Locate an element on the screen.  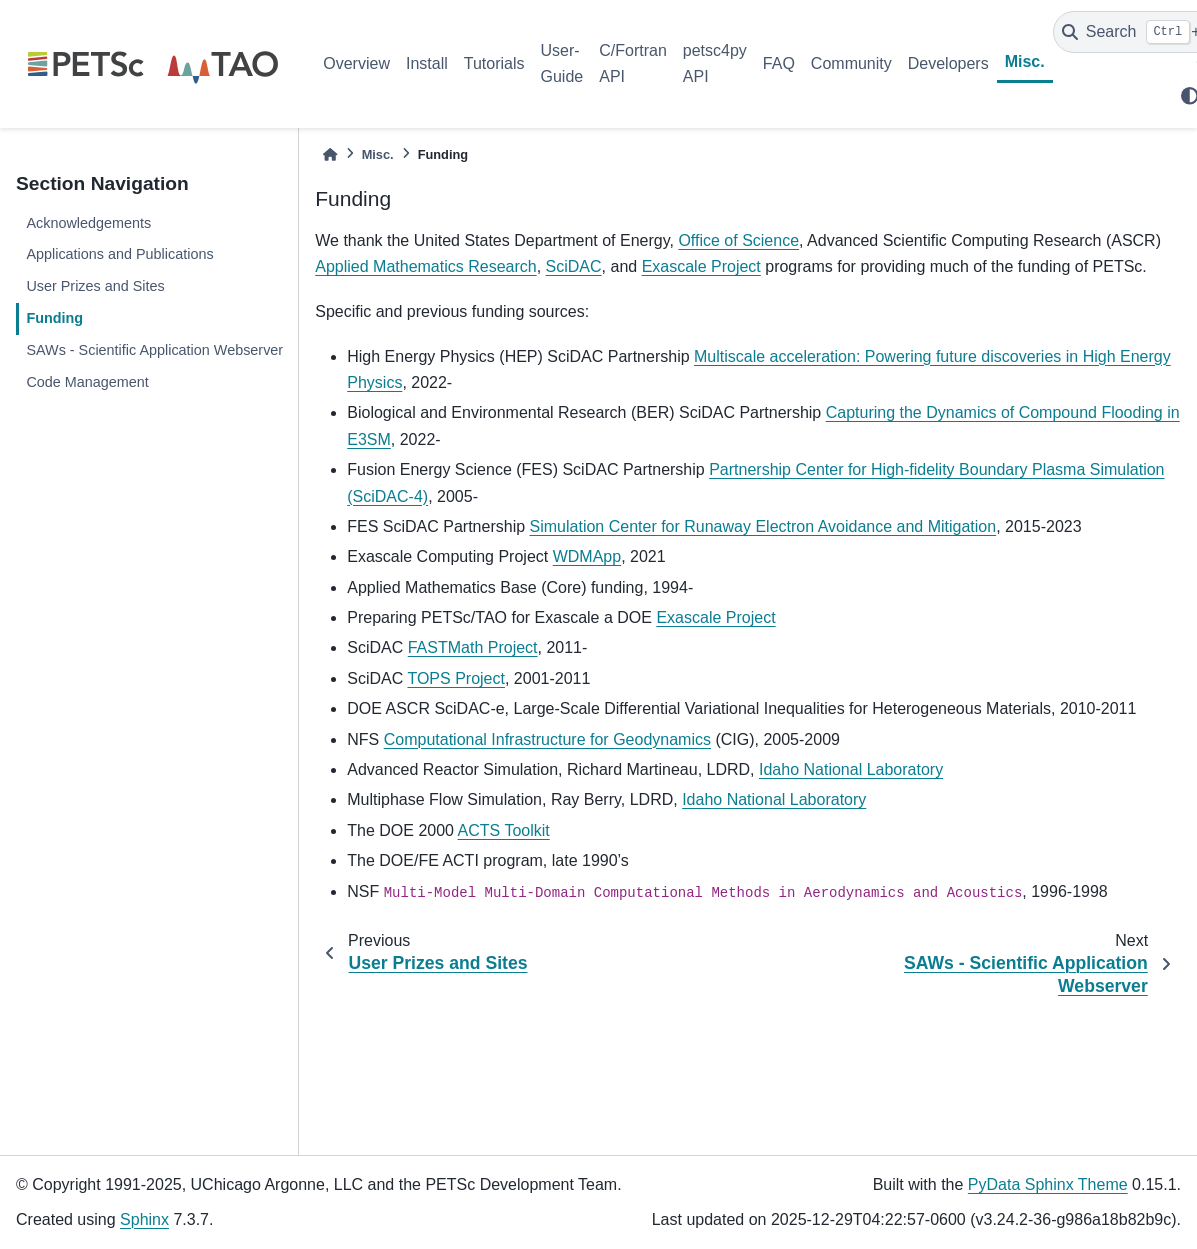
Misc. is located at coordinates (1025, 61).